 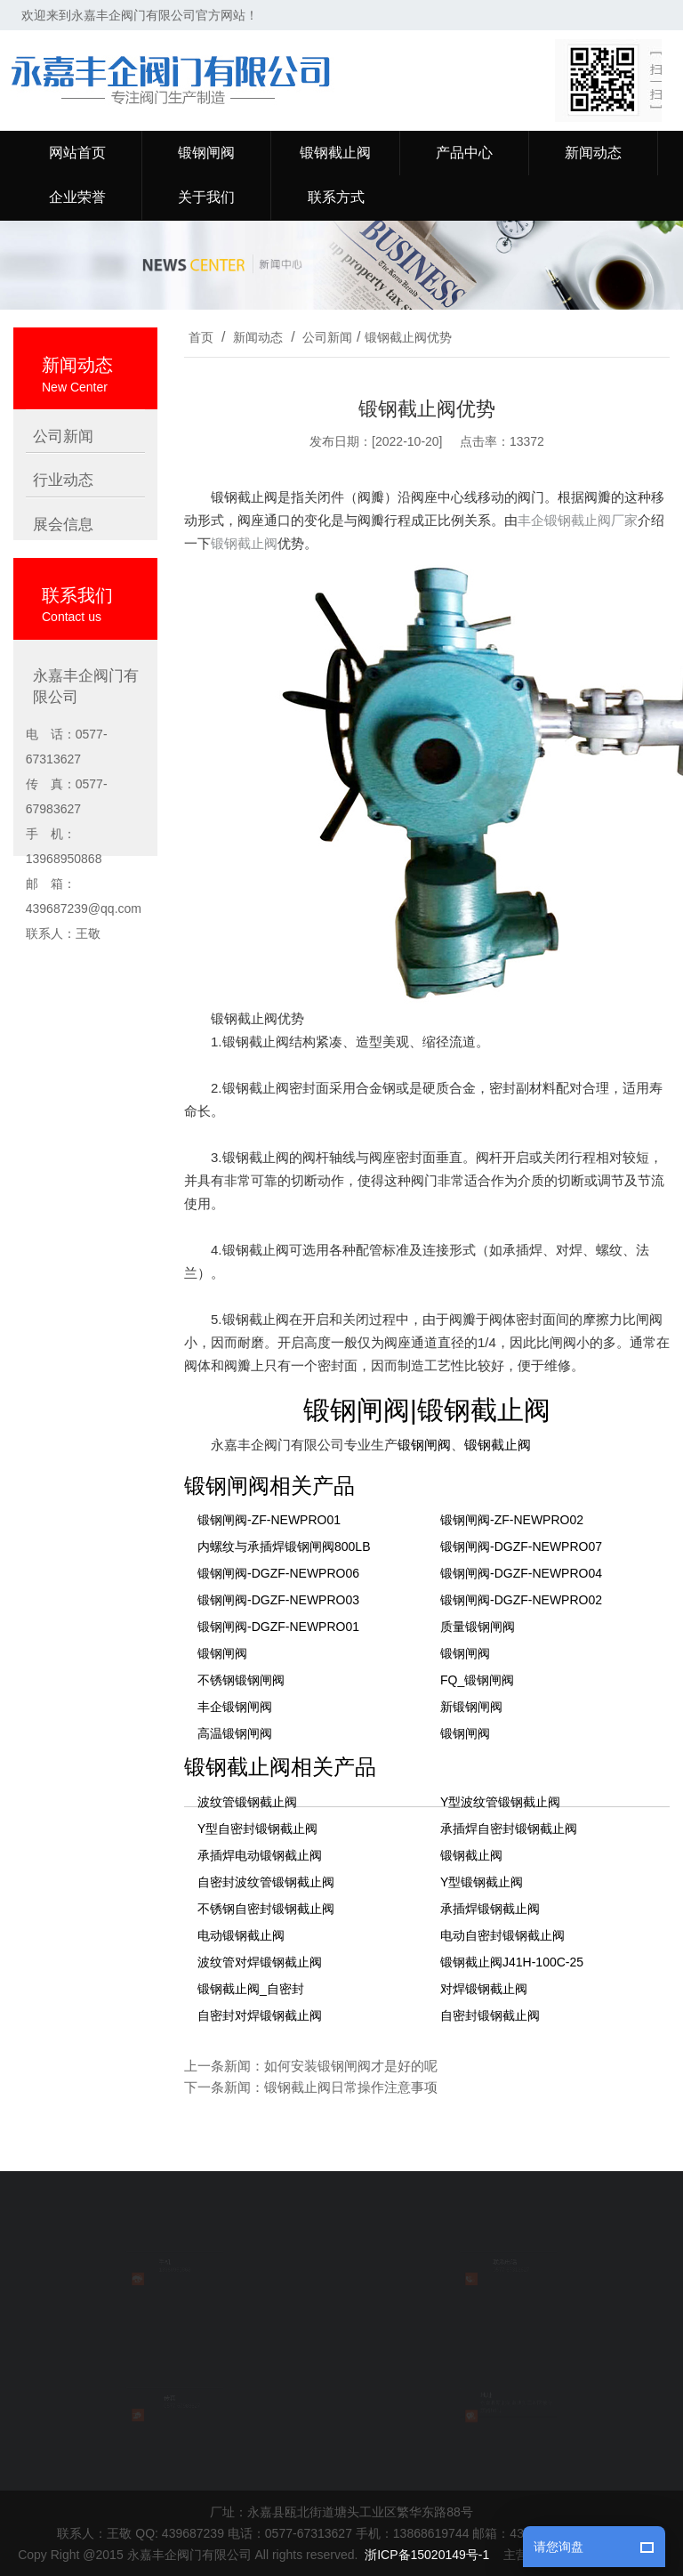 What do you see at coordinates (351, 2087) in the screenshot?
I see `锻钢截止阀日常操作注意事项` at bounding box center [351, 2087].